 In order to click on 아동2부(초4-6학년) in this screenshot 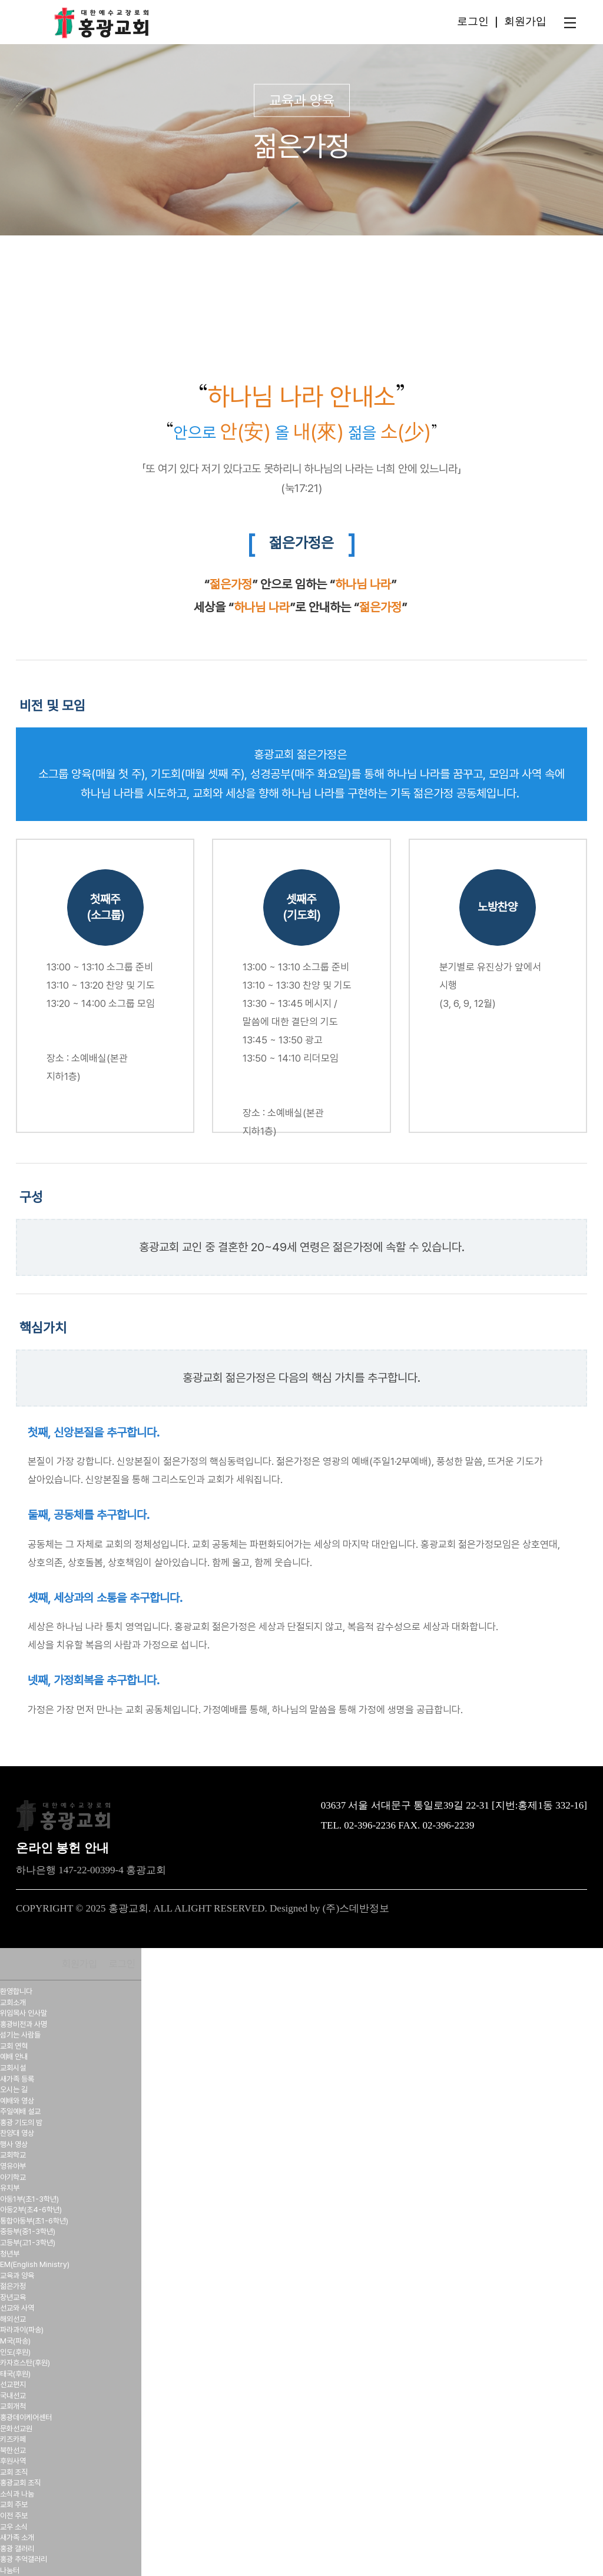, I will do `click(31, 2209)`.